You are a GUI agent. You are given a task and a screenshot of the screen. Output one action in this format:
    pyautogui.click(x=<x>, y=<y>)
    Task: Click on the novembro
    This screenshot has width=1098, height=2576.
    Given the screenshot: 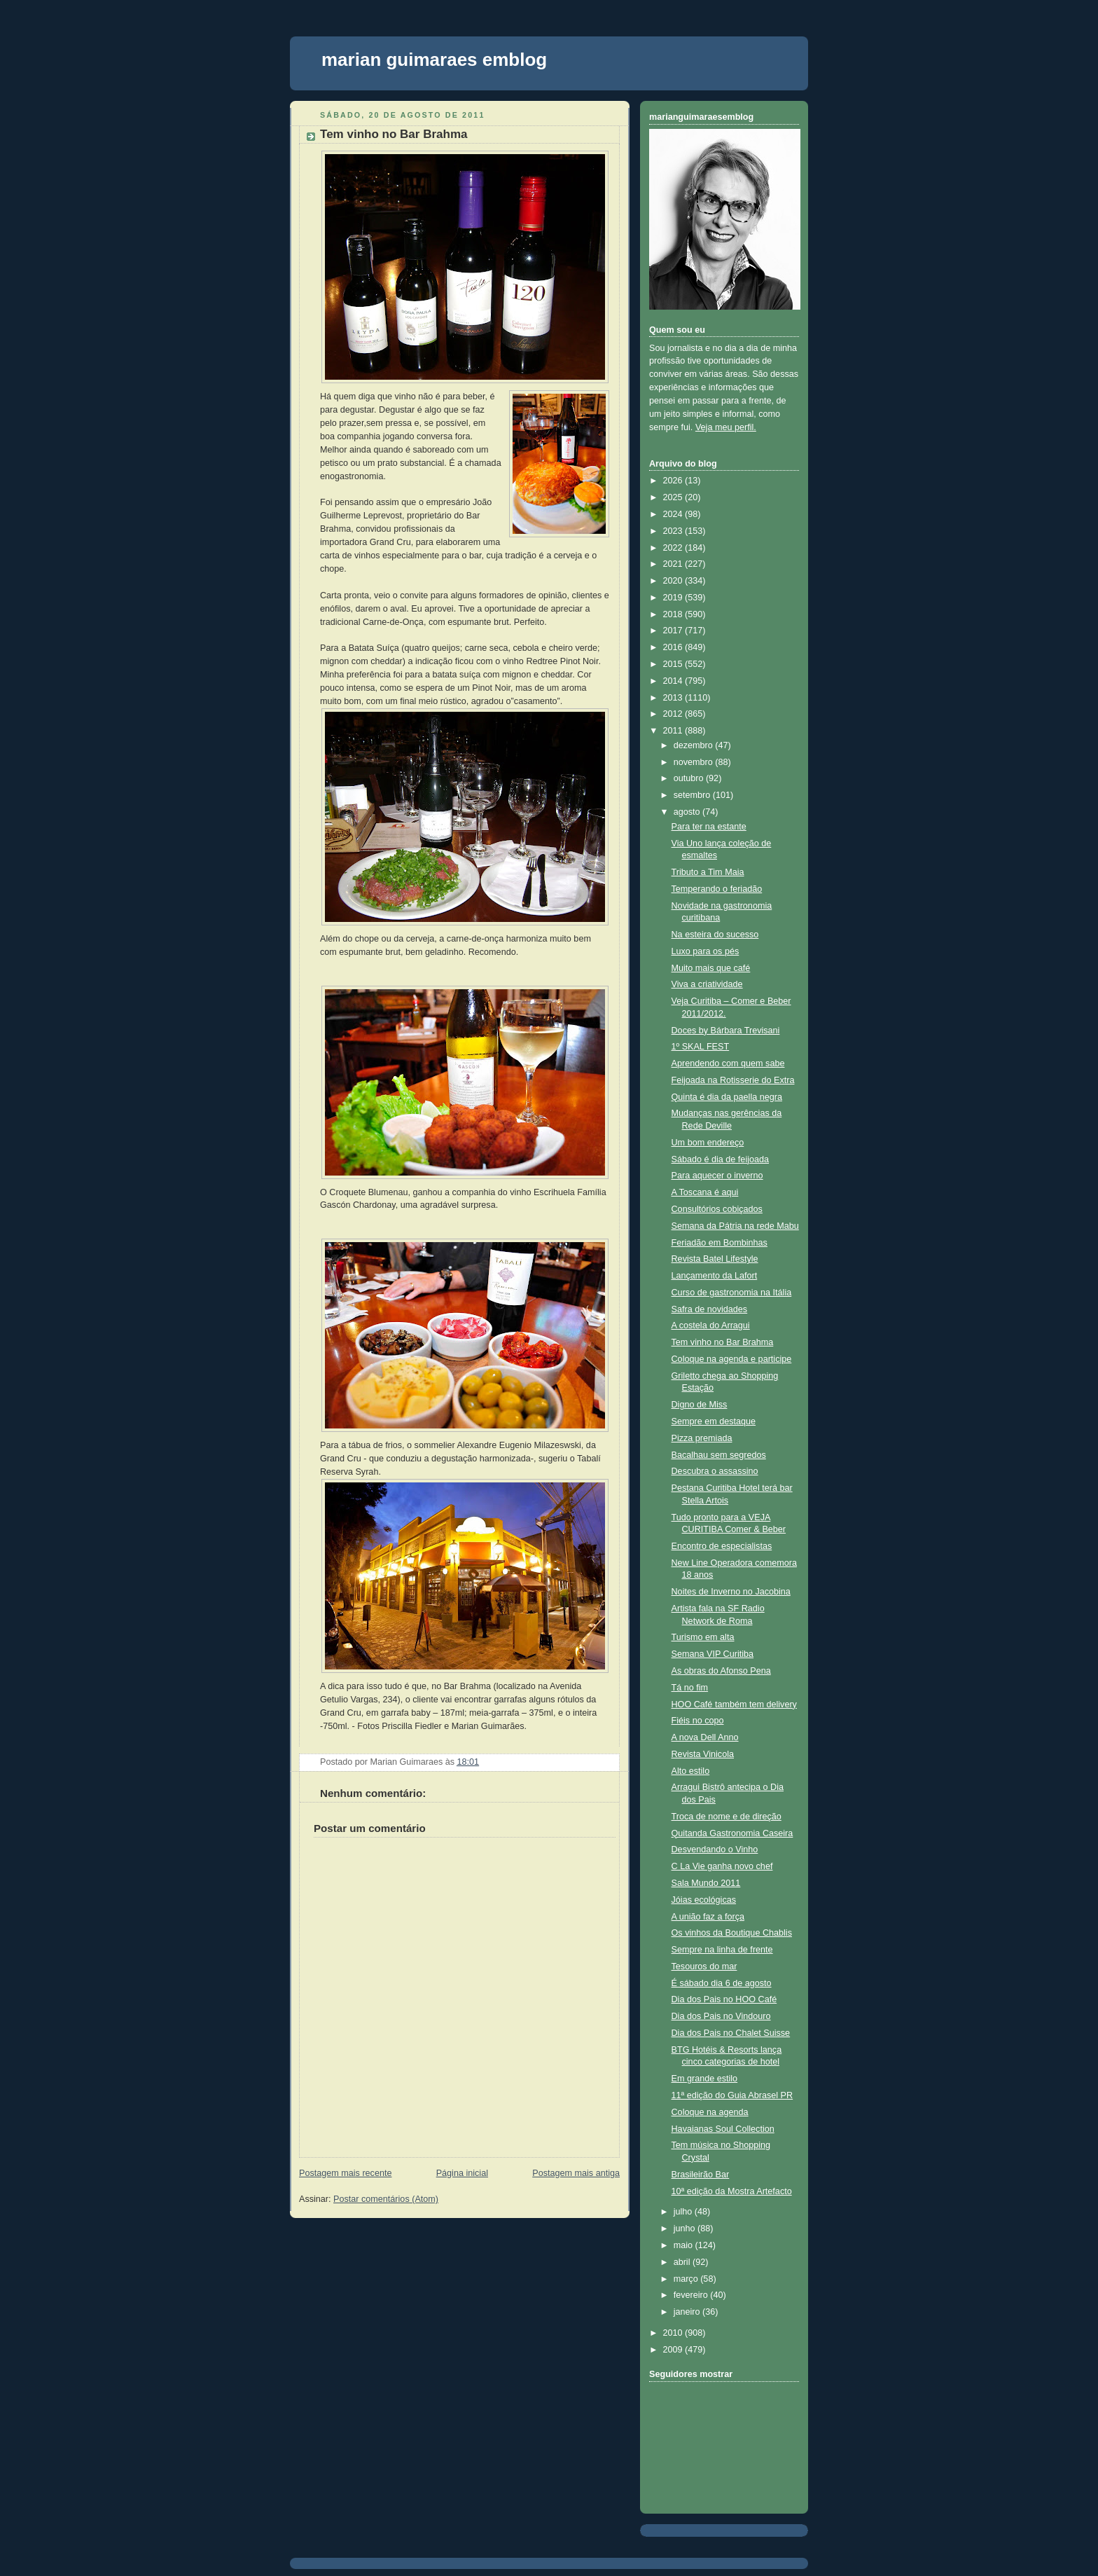 What is the action you would take?
    pyautogui.click(x=695, y=762)
    